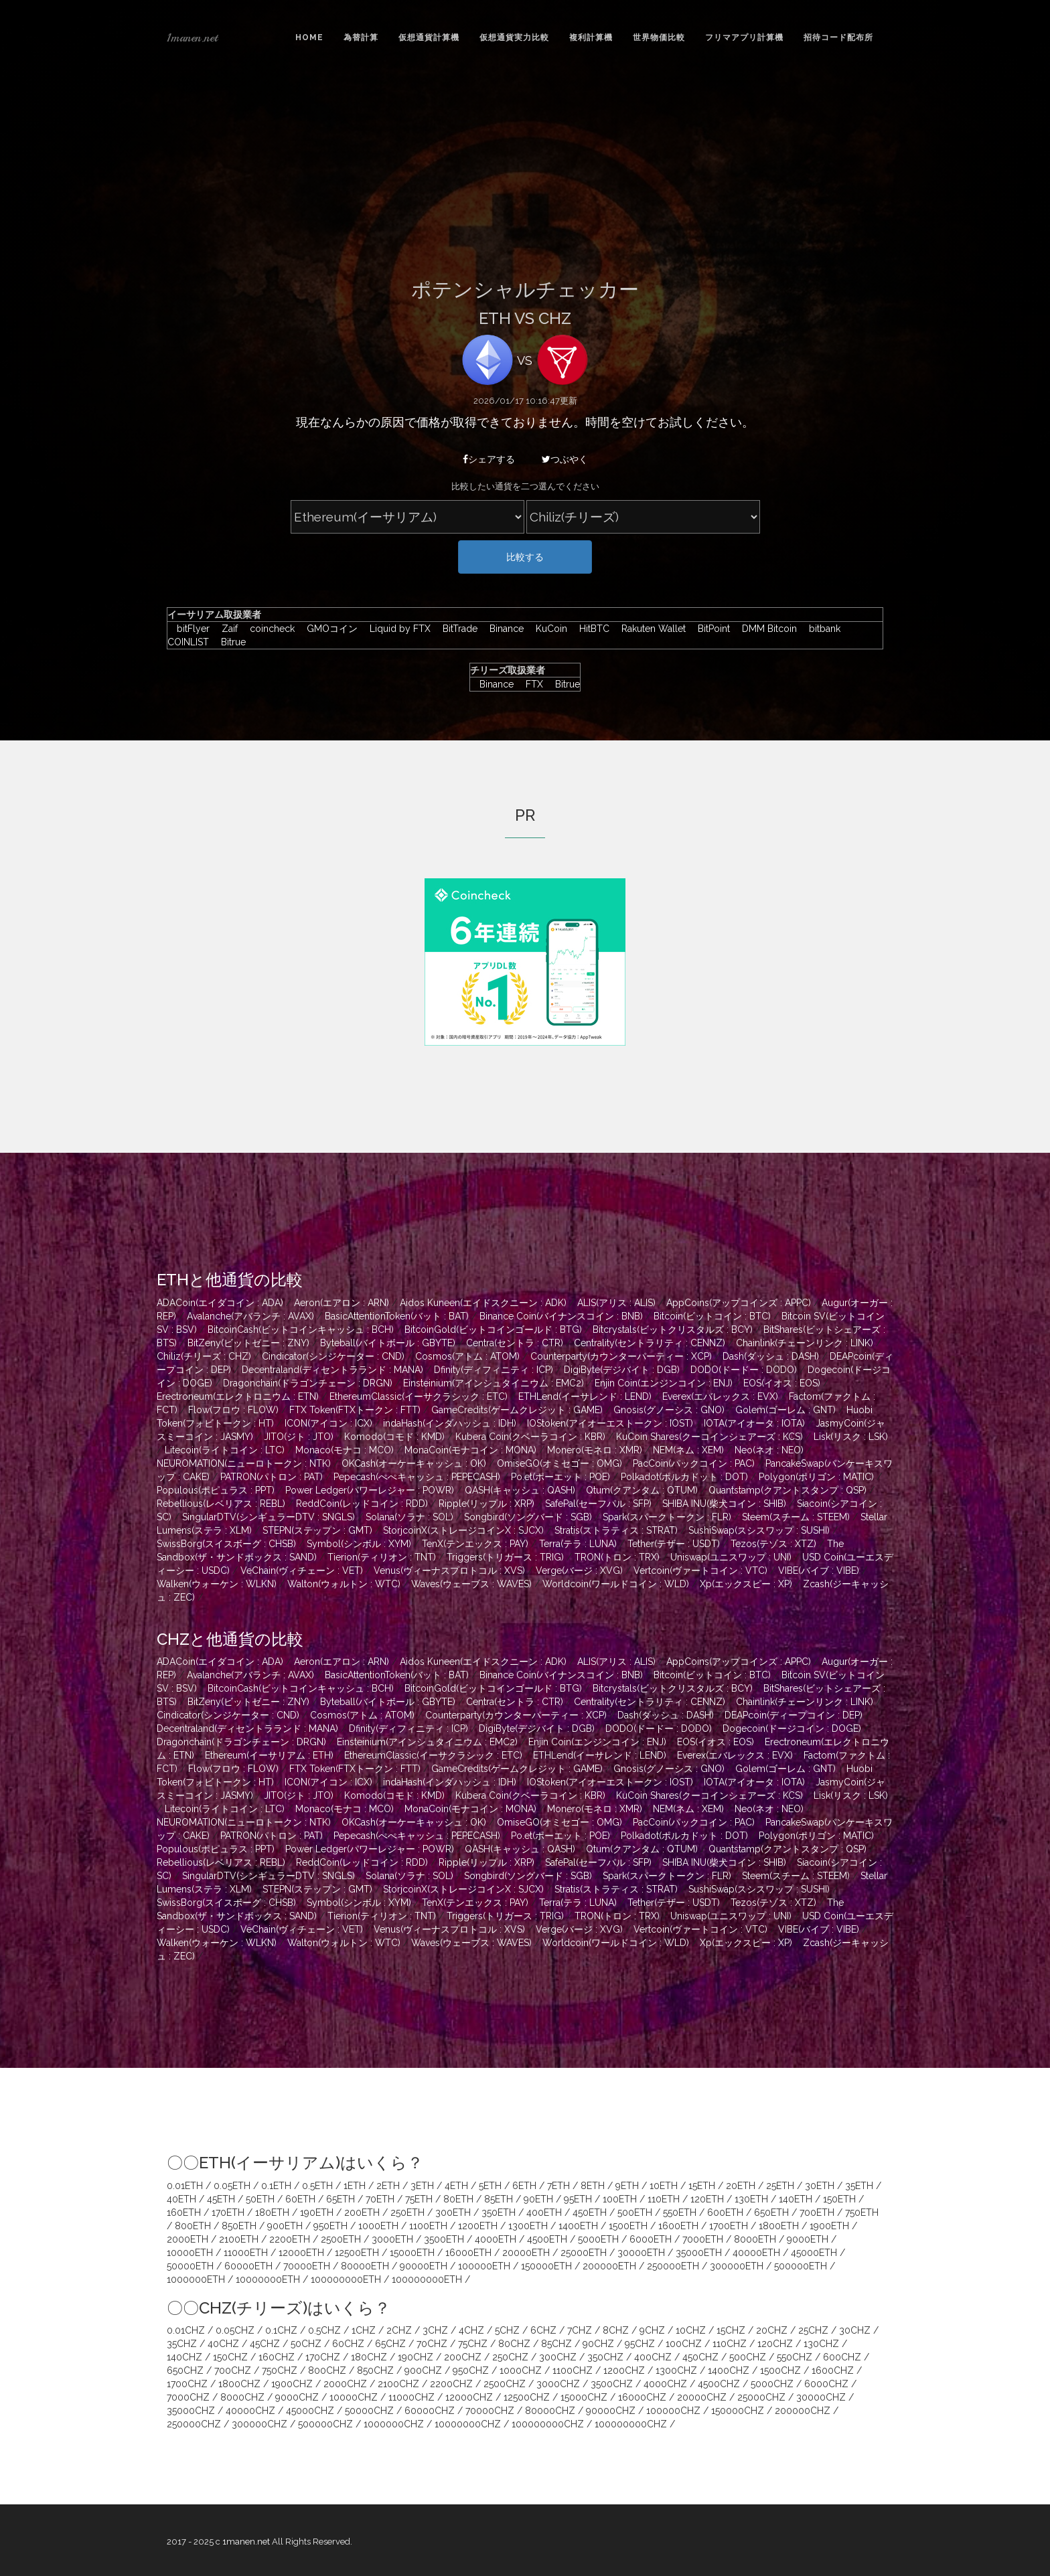  Describe the element at coordinates (381, 1557) in the screenshot. I see `Tierion(ティリオン : TNT)` at that location.